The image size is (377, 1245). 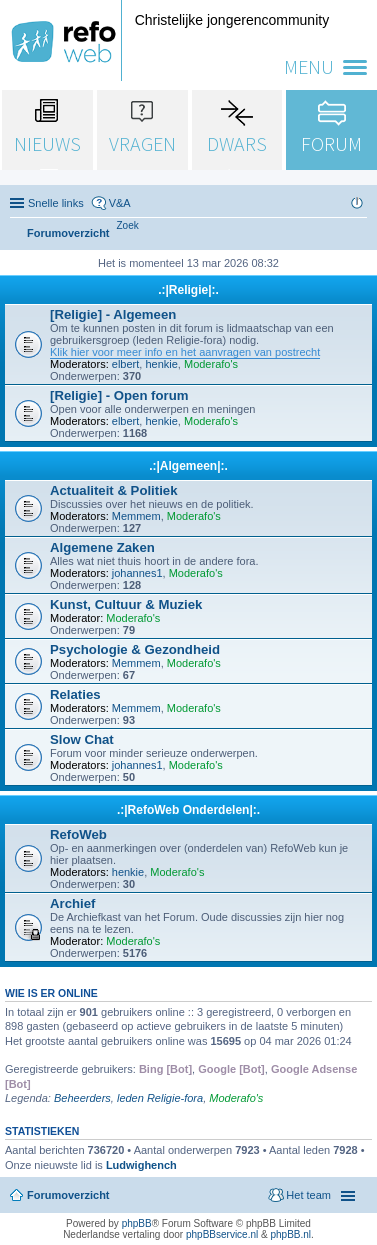 I want to click on phpBB.nl, so click(x=290, y=1234).